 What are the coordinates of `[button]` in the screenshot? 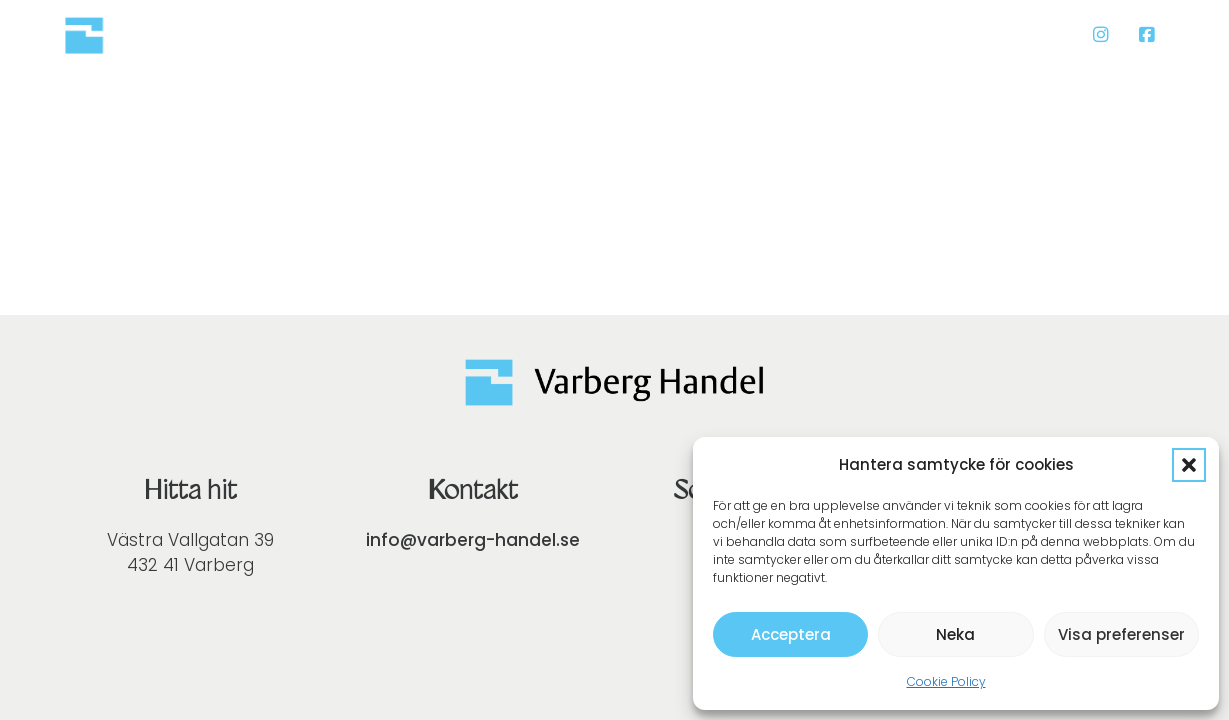 It's located at (1189, 465).